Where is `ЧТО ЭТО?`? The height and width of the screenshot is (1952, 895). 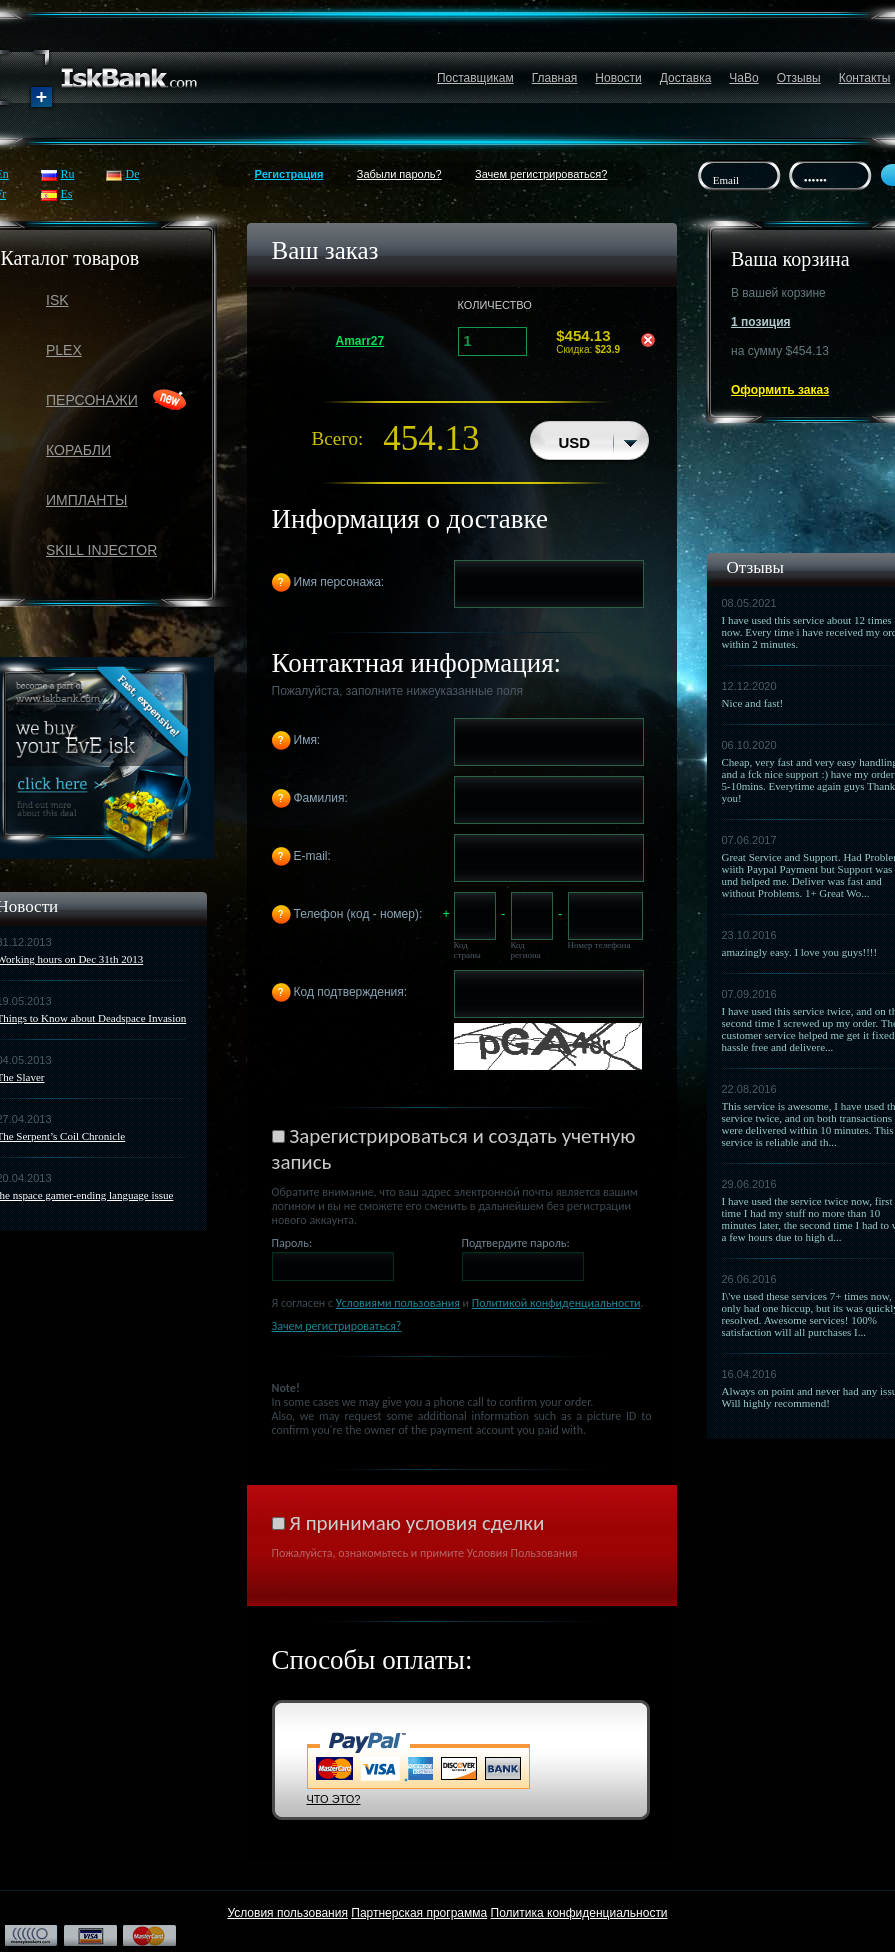
ЧТО ЭТО? is located at coordinates (334, 1799).